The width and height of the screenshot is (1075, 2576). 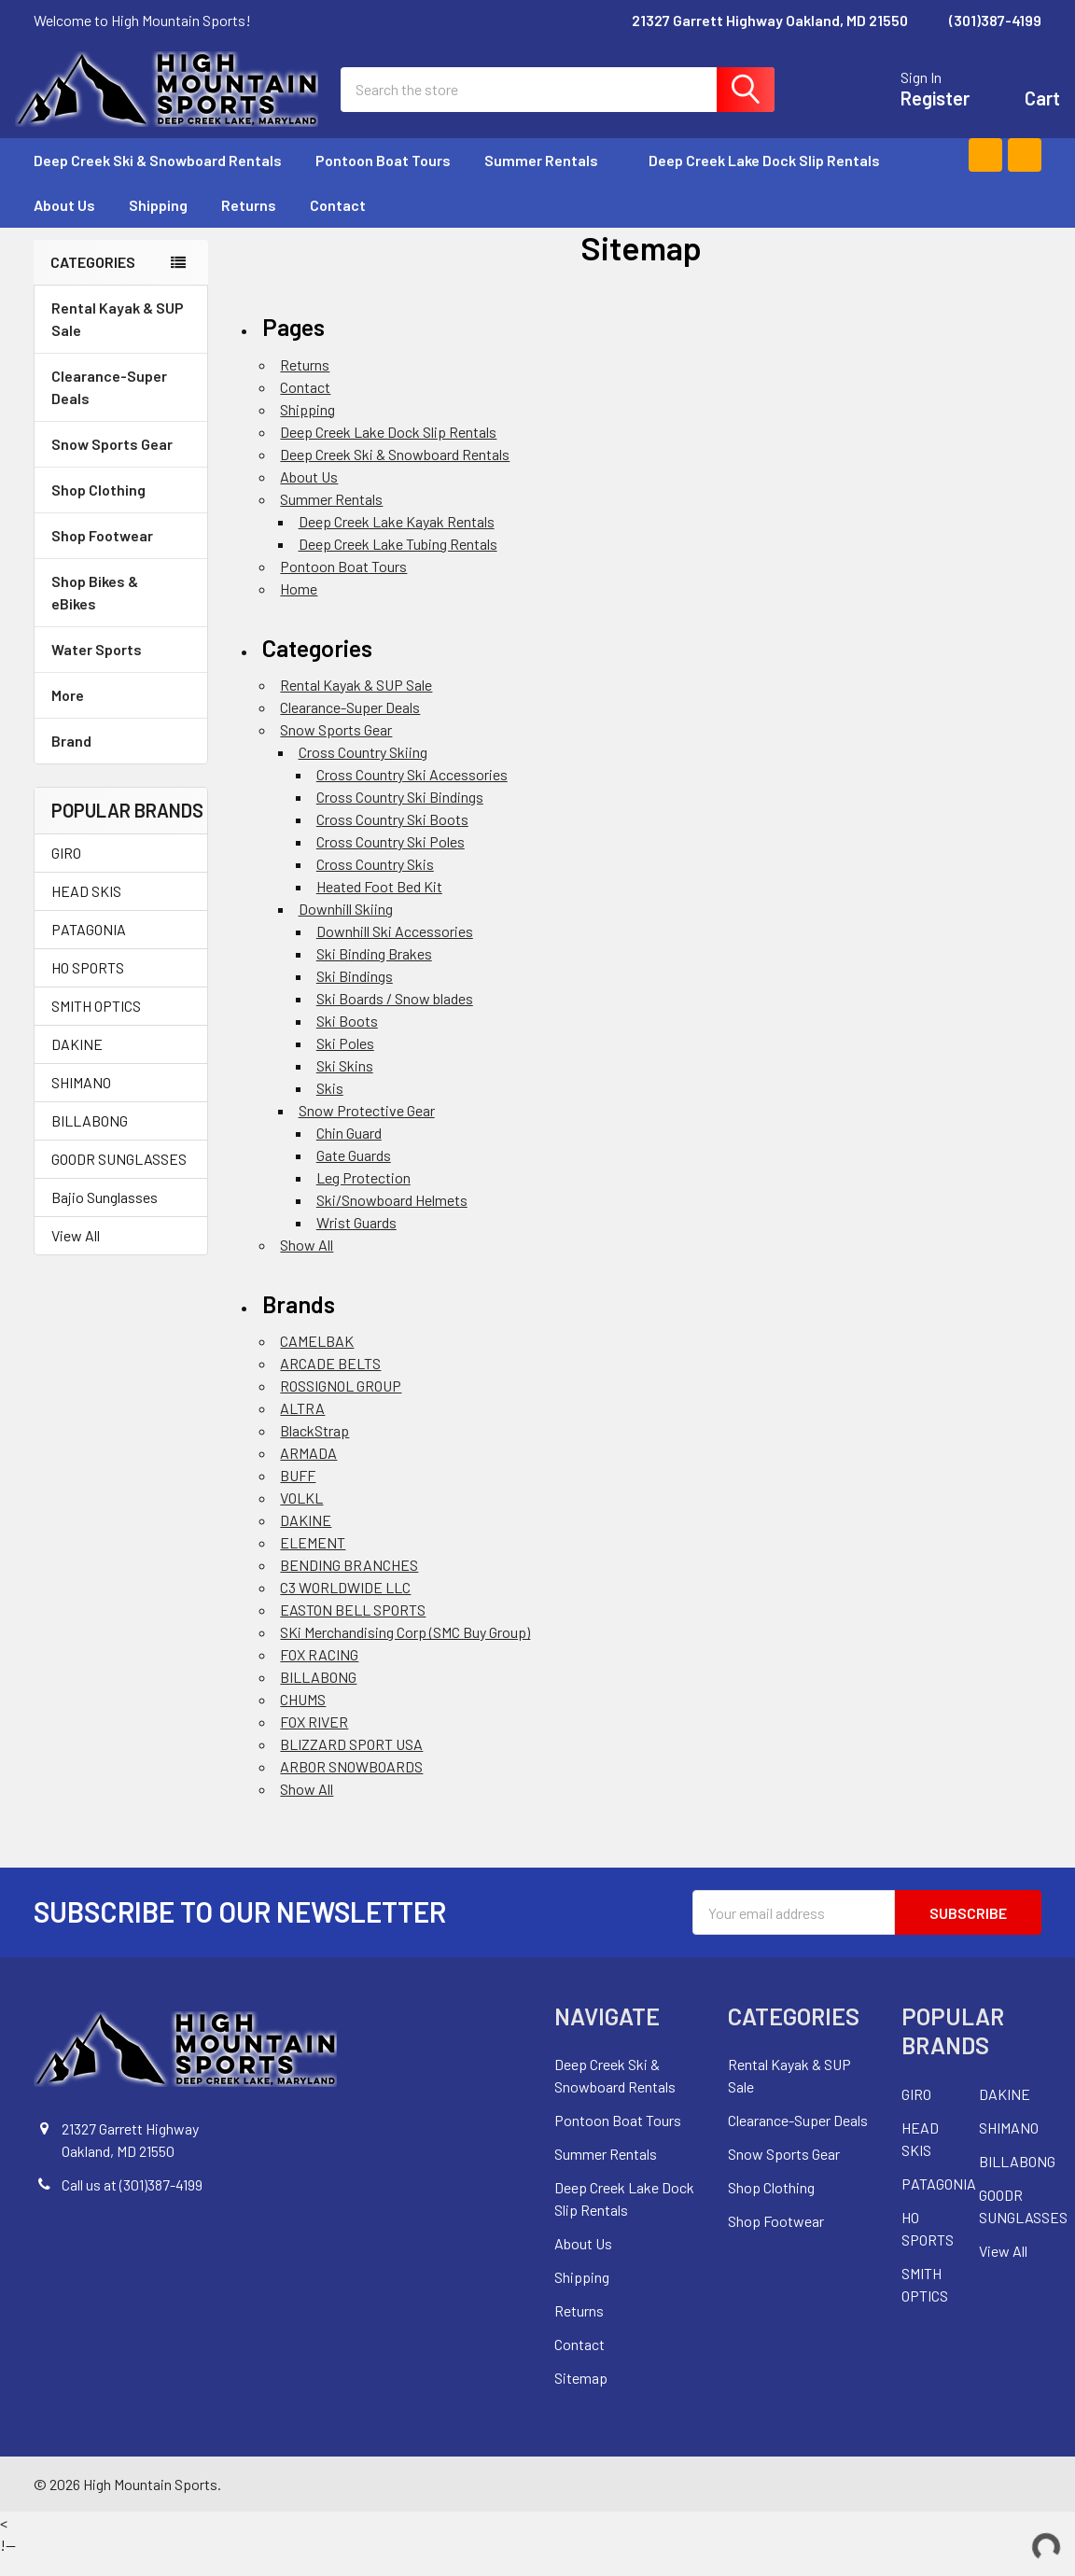 What do you see at coordinates (392, 838) in the screenshot?
I see `Cross Country Ski Boots` at bounding box center [392, 838].